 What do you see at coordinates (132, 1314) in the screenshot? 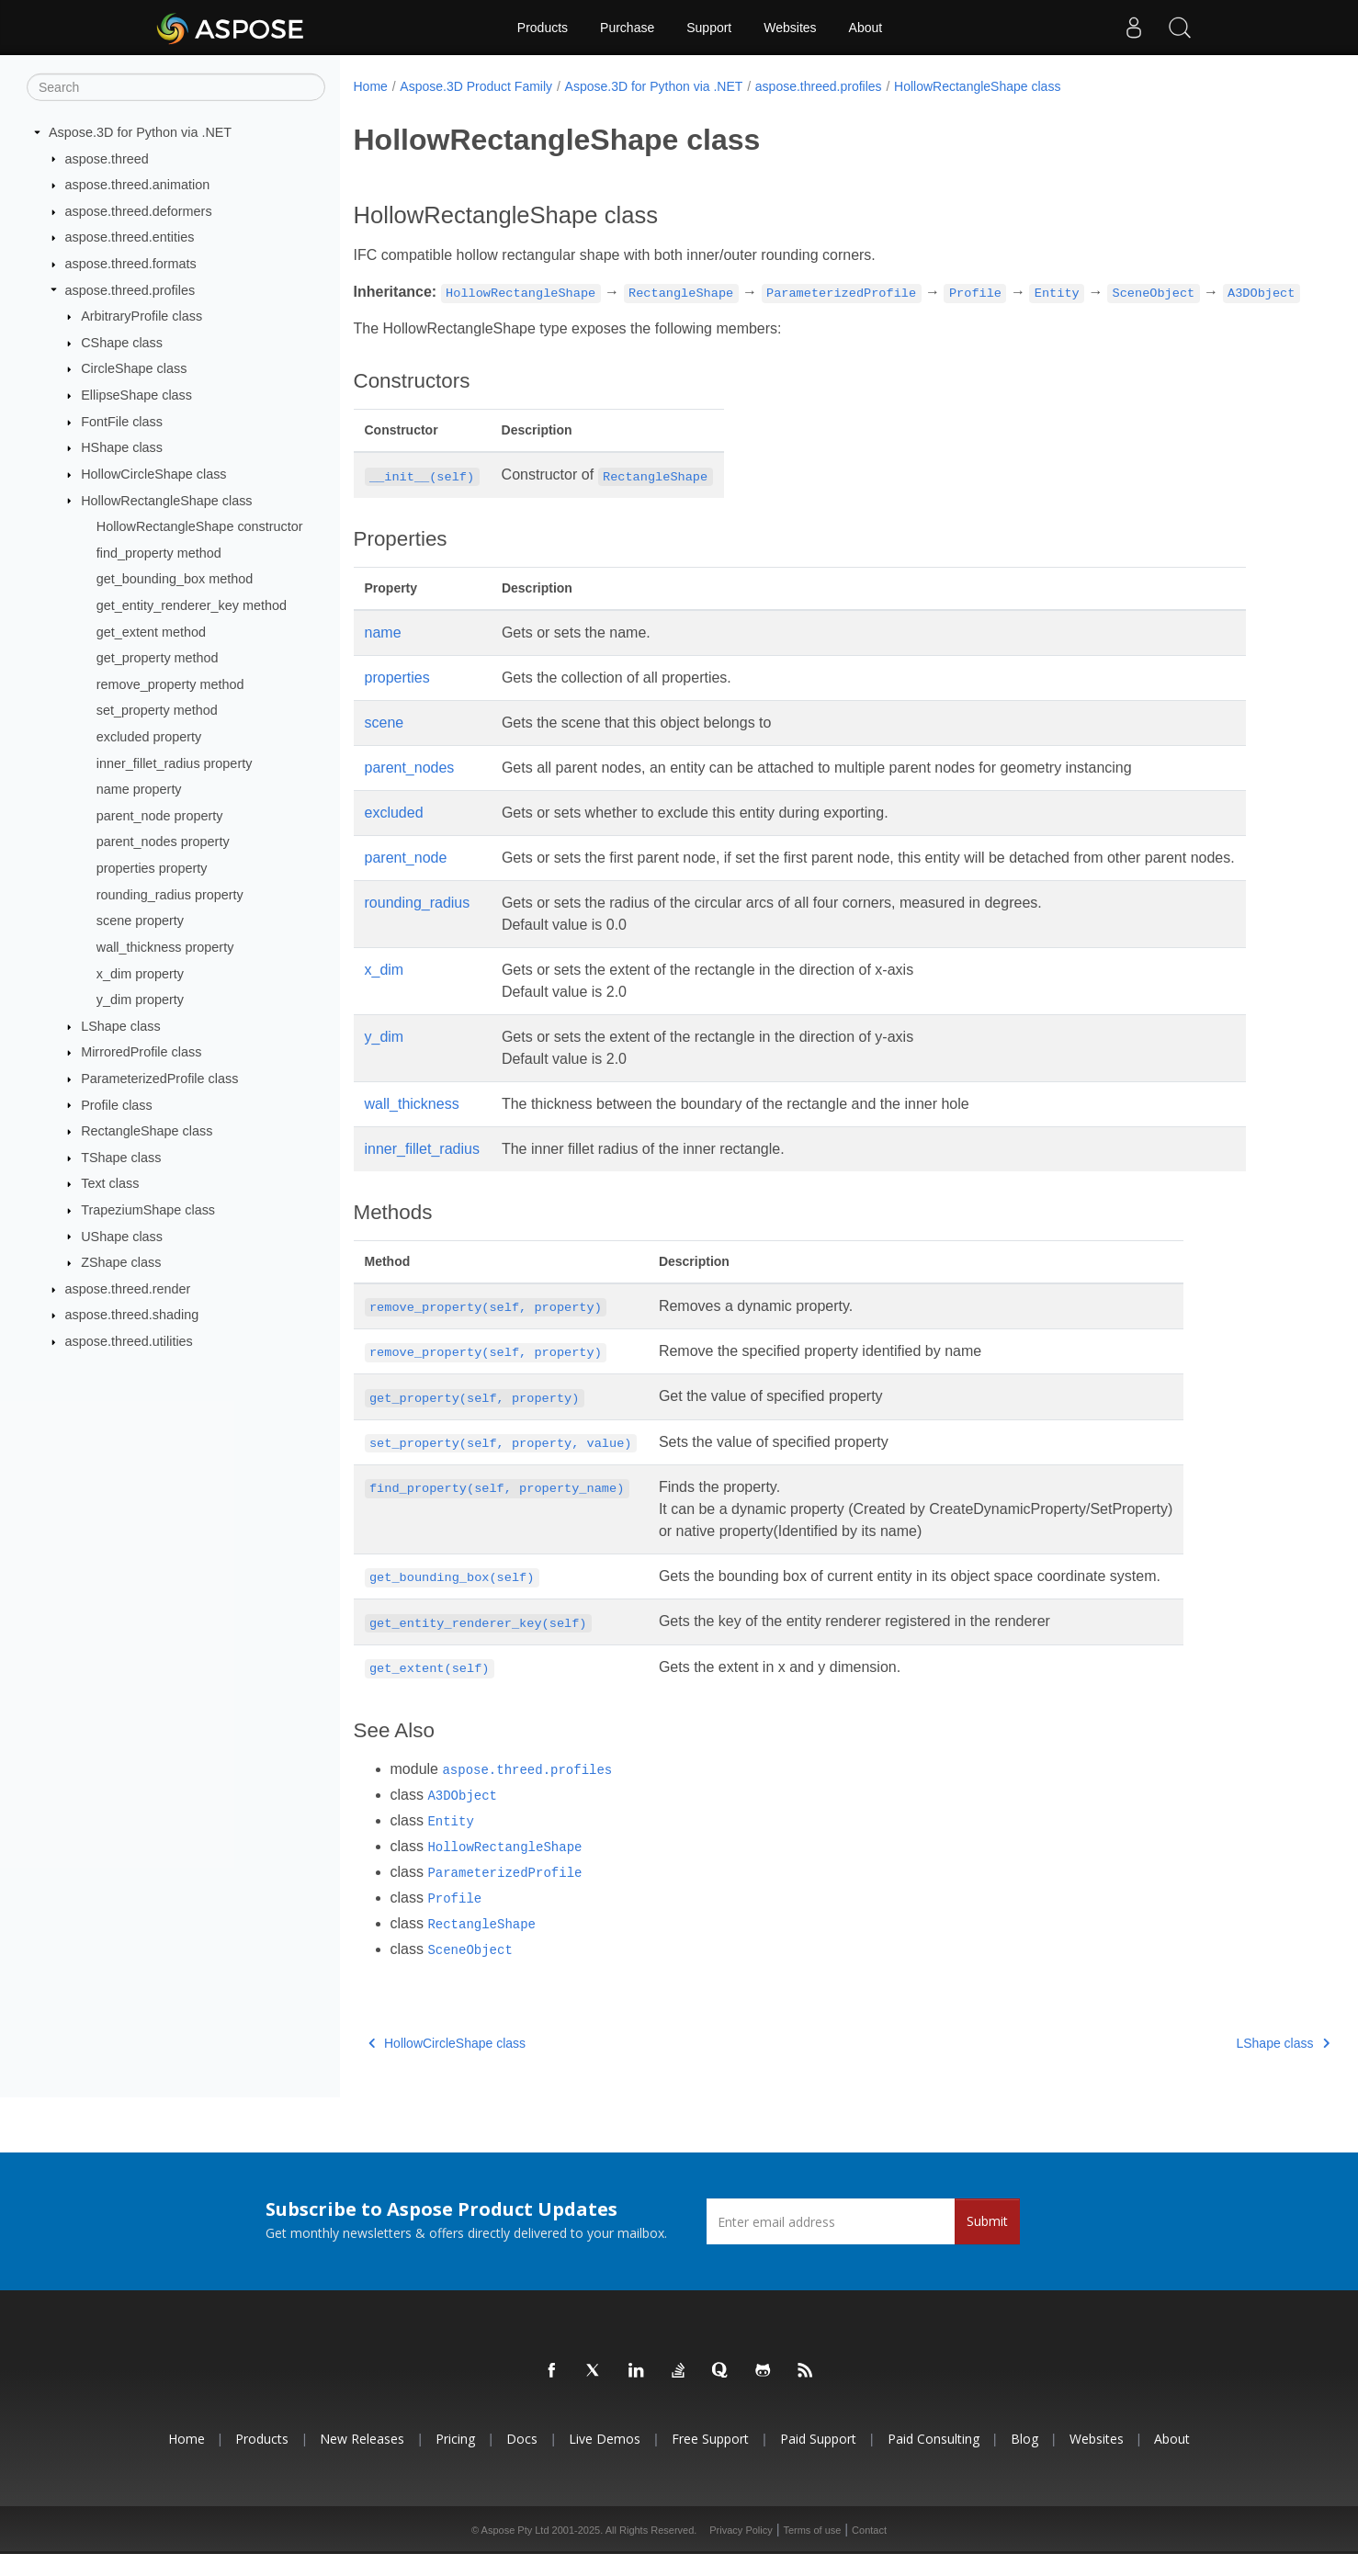
I see `aspose.threed.shading` at bounding box center [132, 1314].